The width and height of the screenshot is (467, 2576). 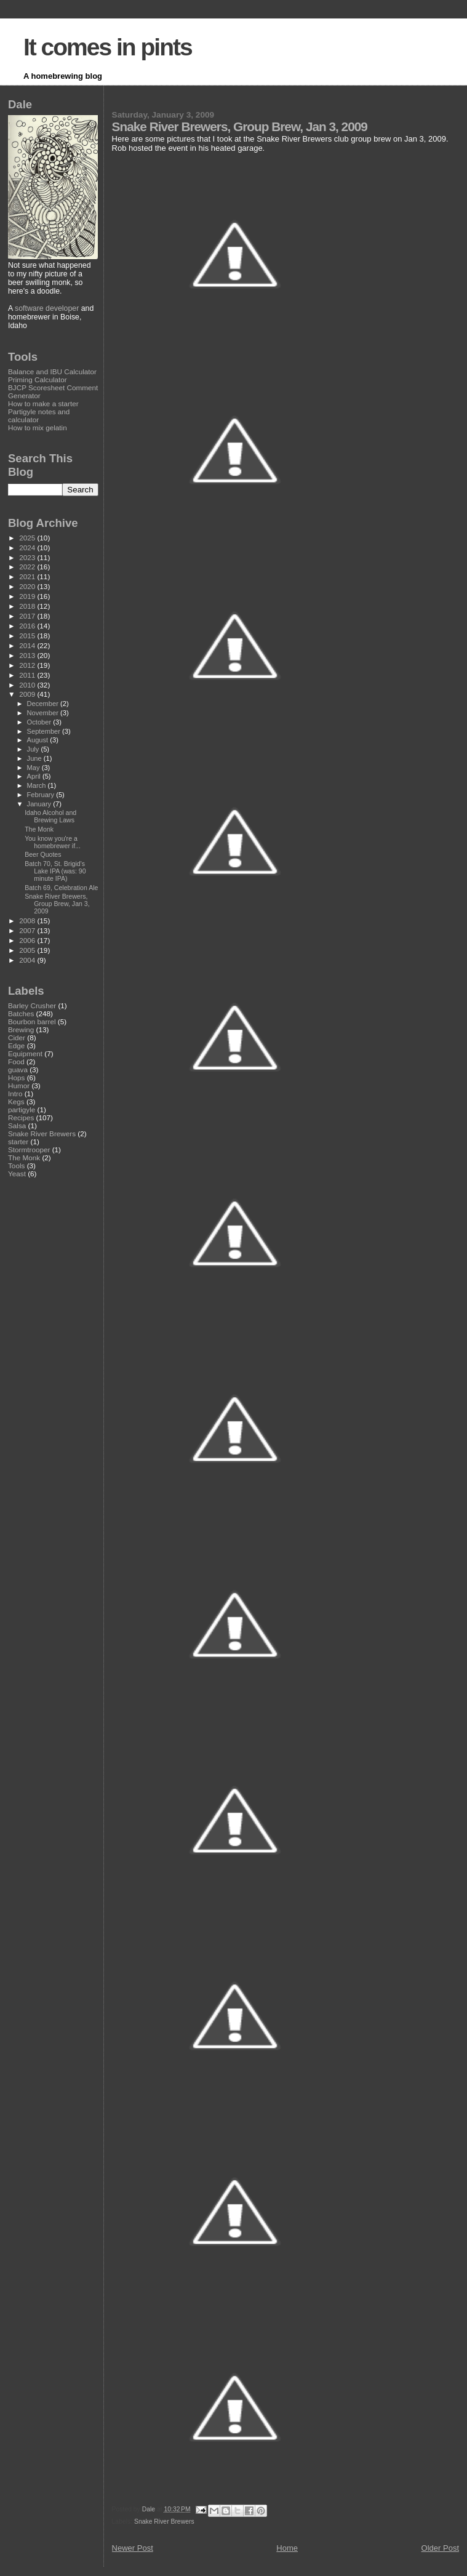 I want to click on Snake River Brewers, so click(x=164, y=2521).